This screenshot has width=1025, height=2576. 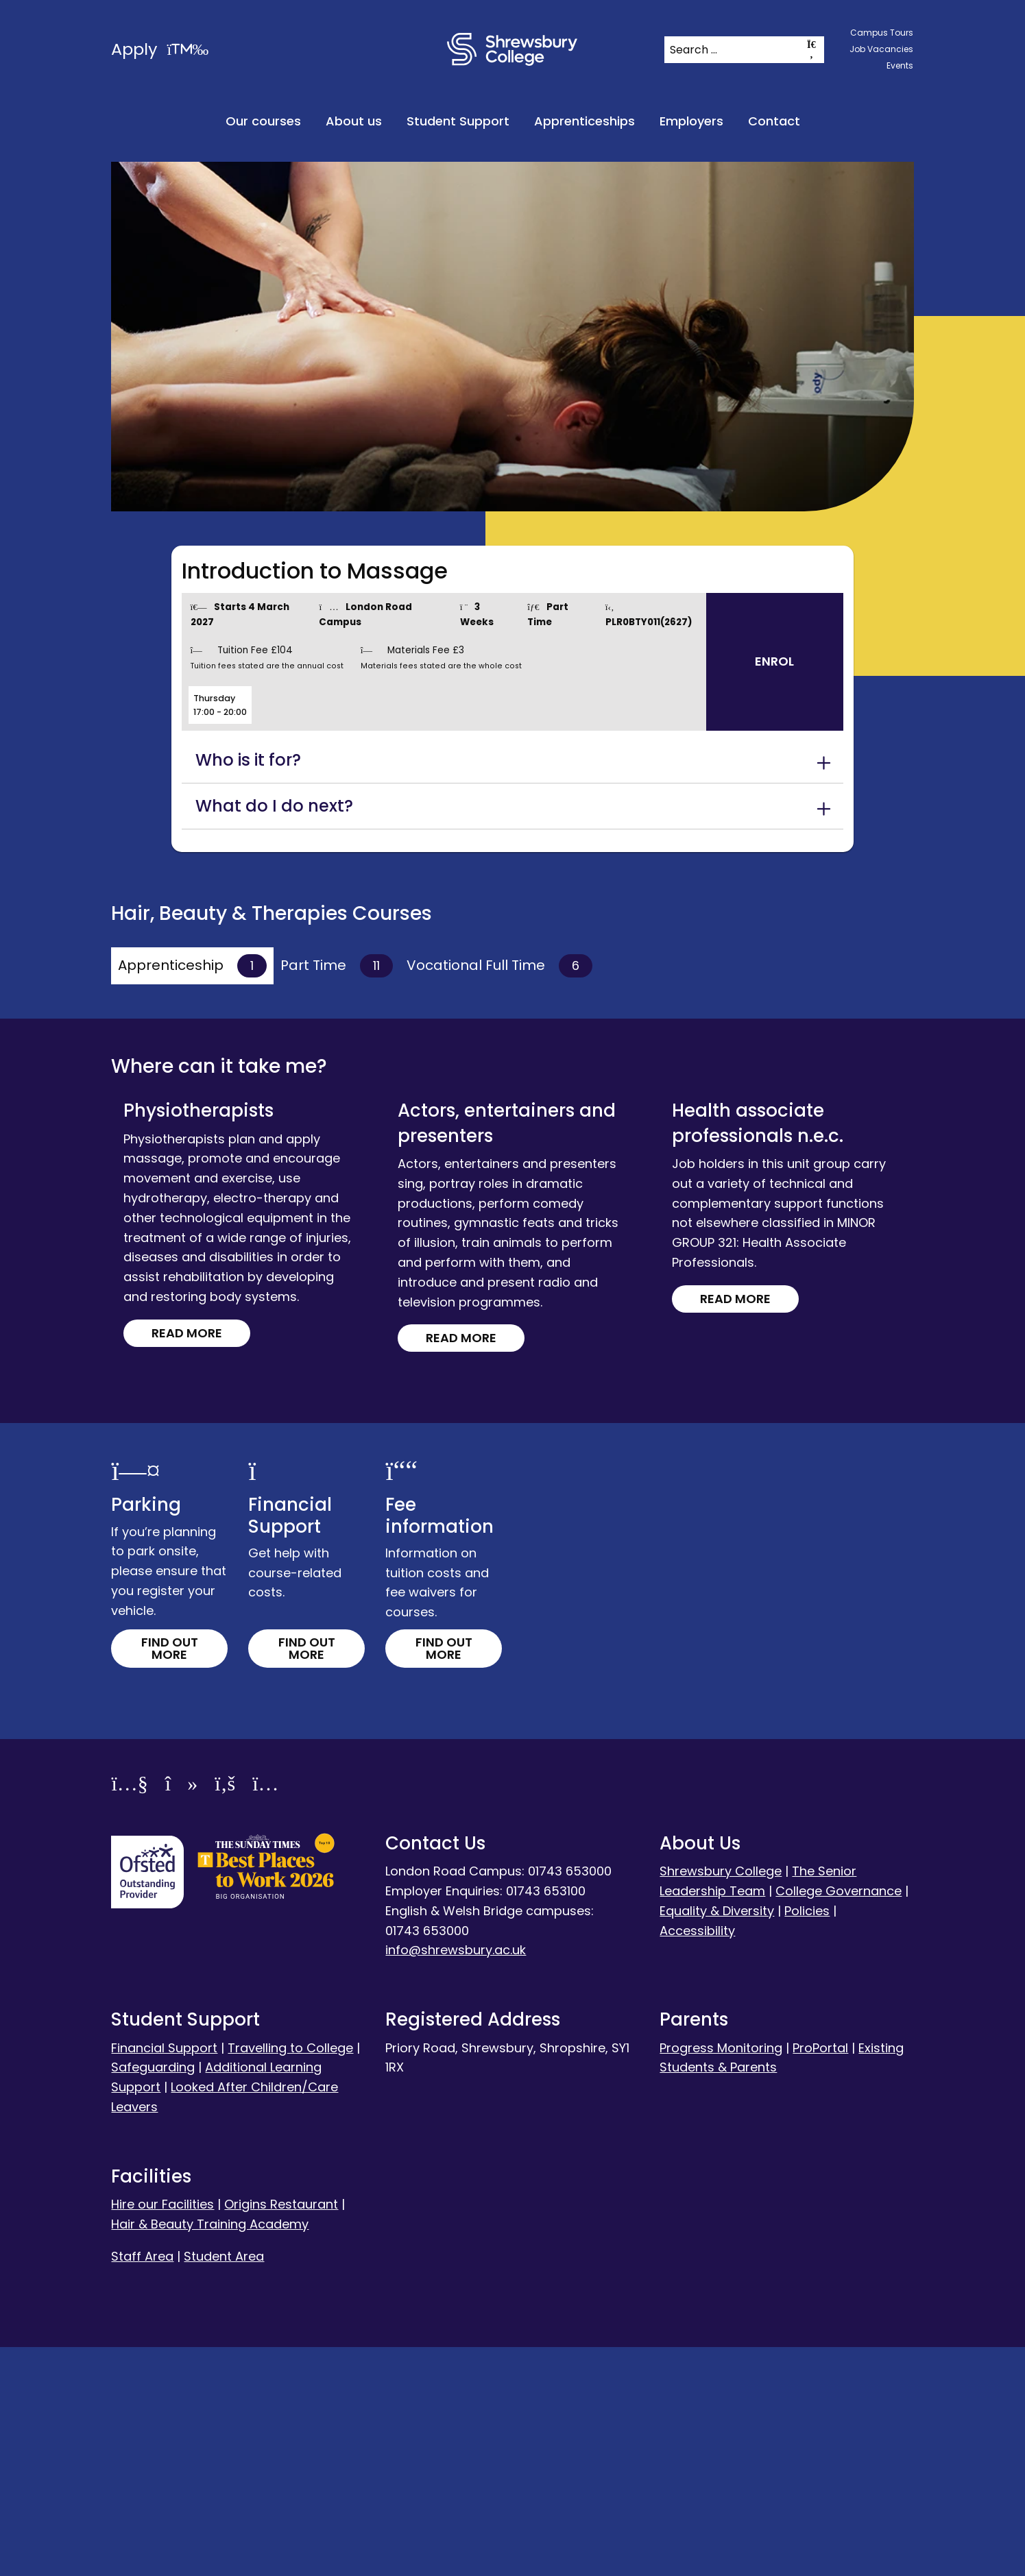 What do you see at coordinates (584, 121) in the screenshot?
I see `Apprenticeships [menuitem]` at bounding box center [584, 121].